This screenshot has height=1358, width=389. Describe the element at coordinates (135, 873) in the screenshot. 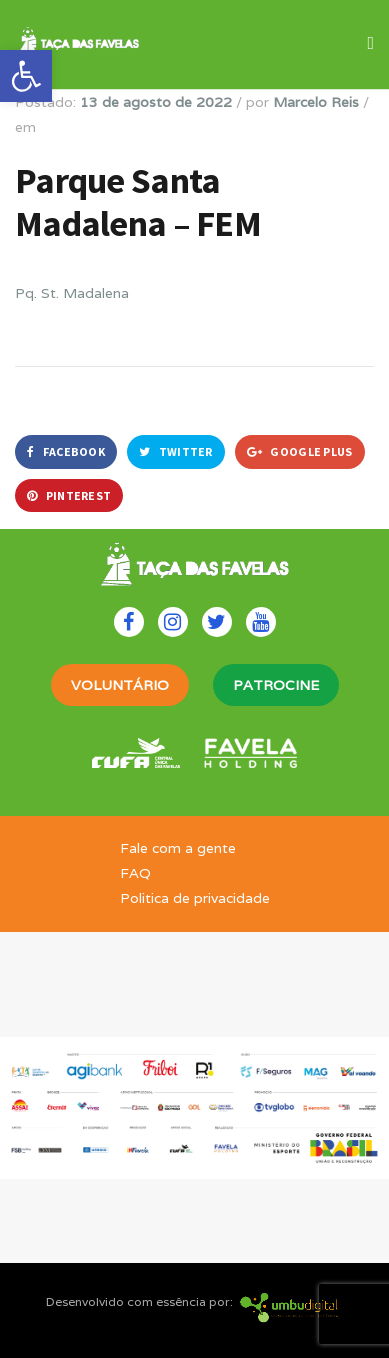

I see `FAQ [link]` at that location.